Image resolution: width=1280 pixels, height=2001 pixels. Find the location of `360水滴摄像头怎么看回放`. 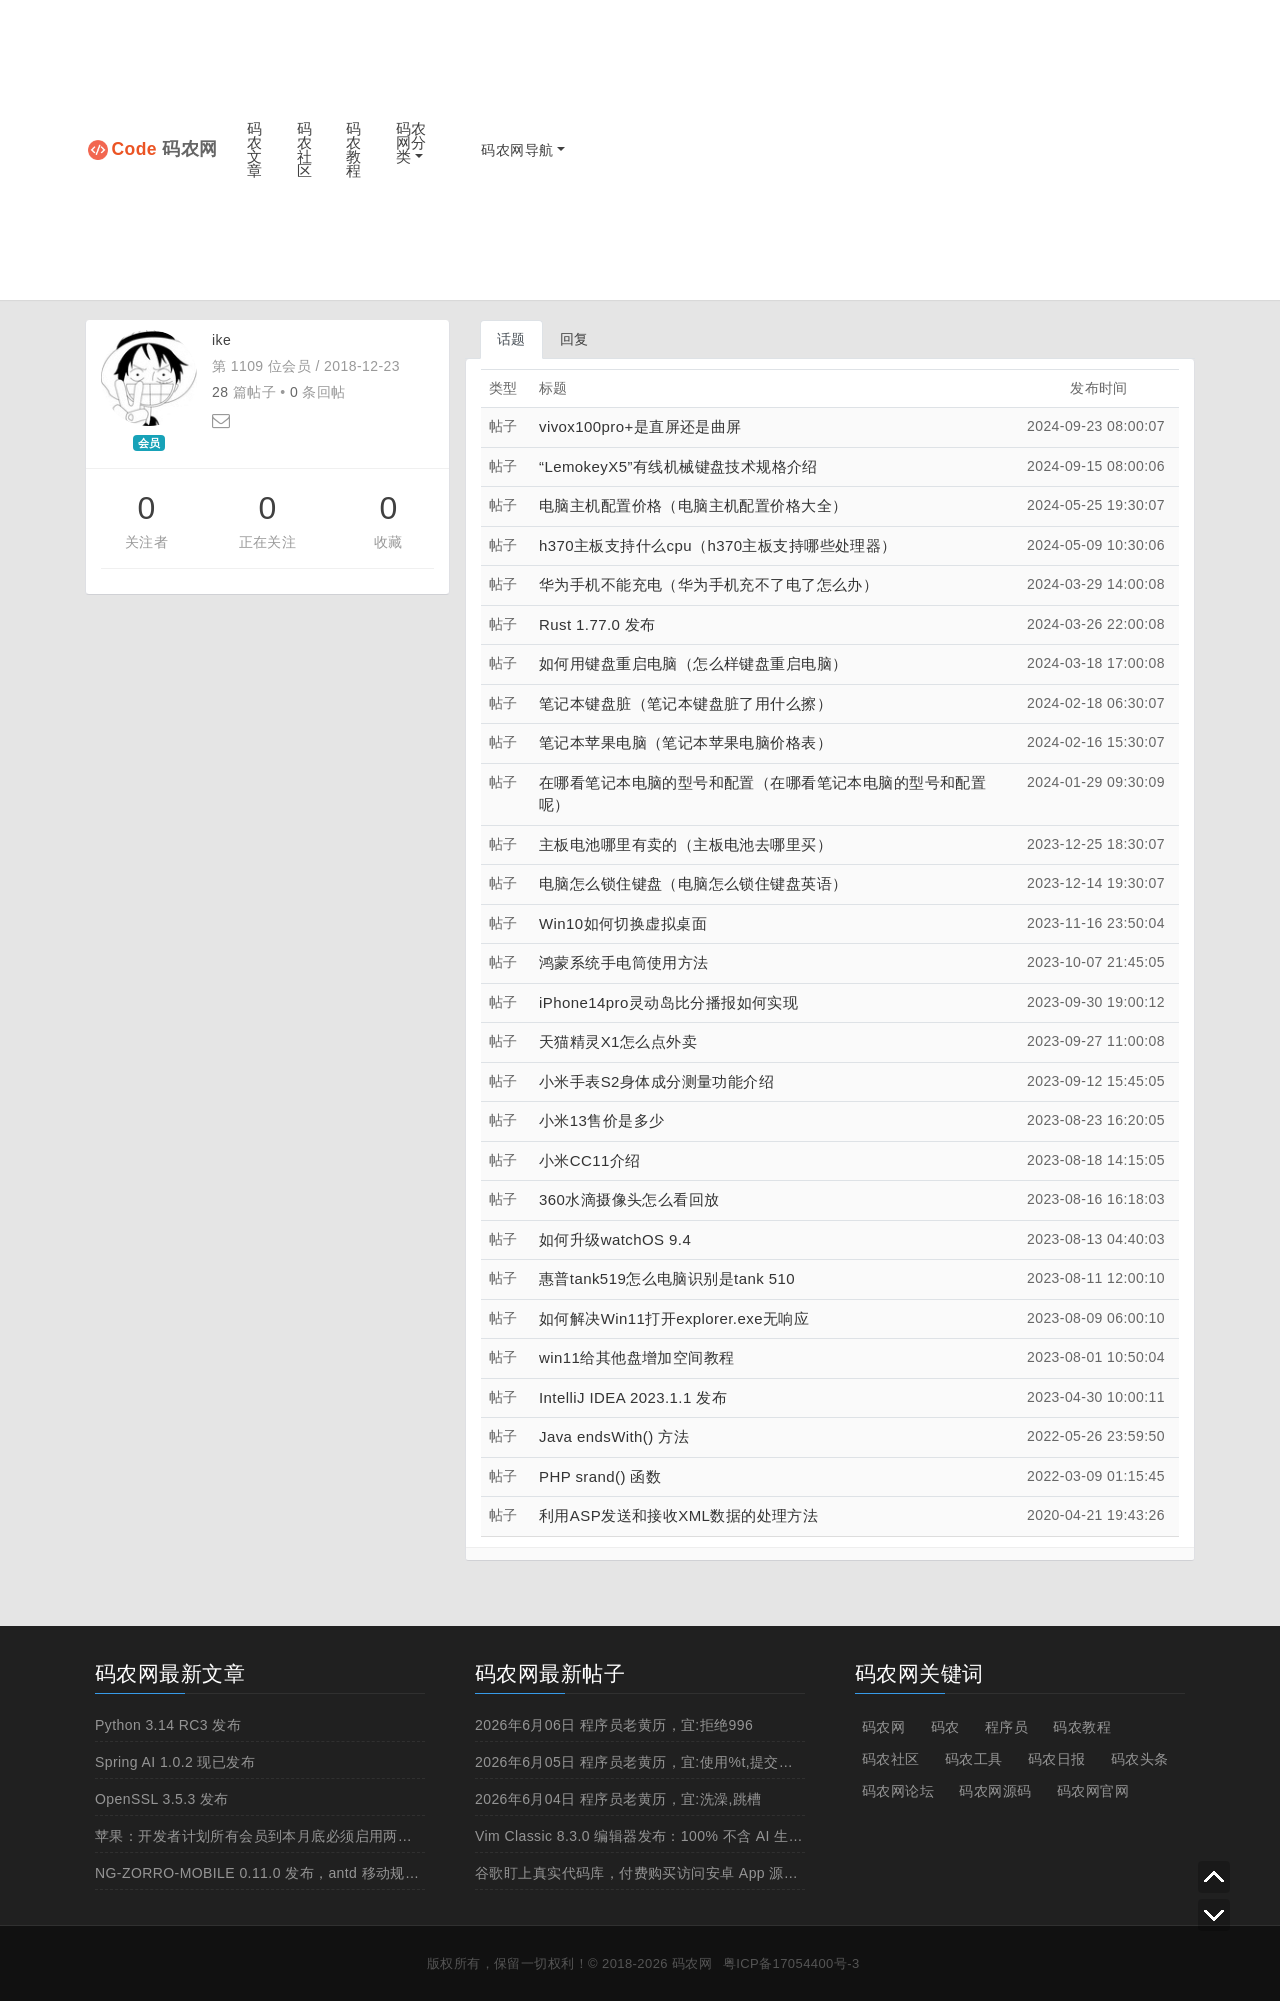

360水滴摄像头怎么看回放 is located at coordinates (629, 1199).